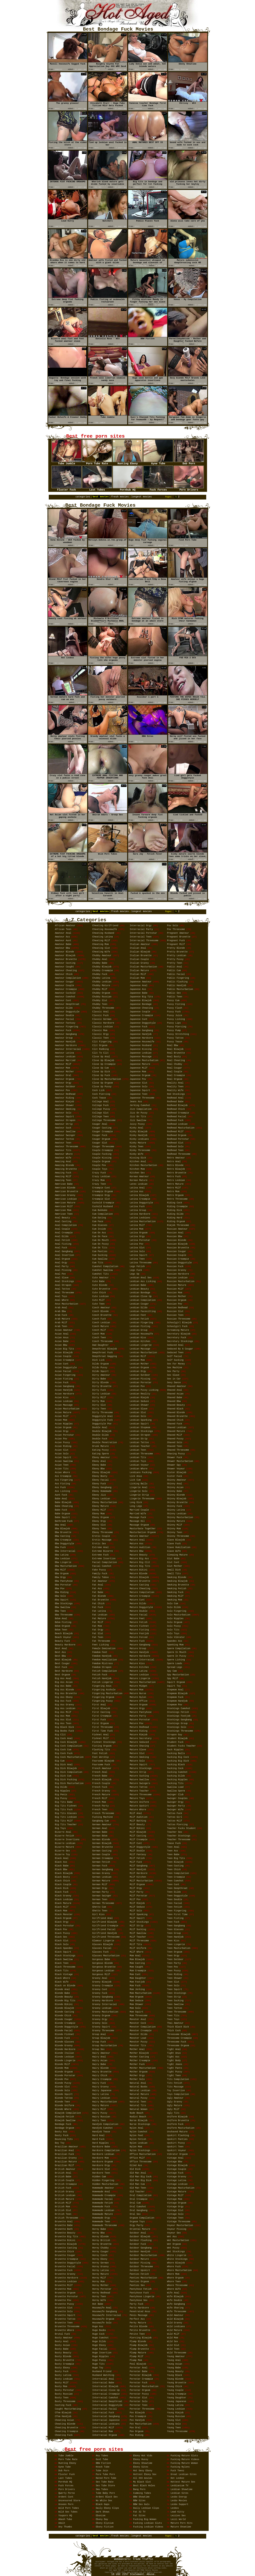  I want to click on Hot Sexy Ebony, so click(142, 2470).